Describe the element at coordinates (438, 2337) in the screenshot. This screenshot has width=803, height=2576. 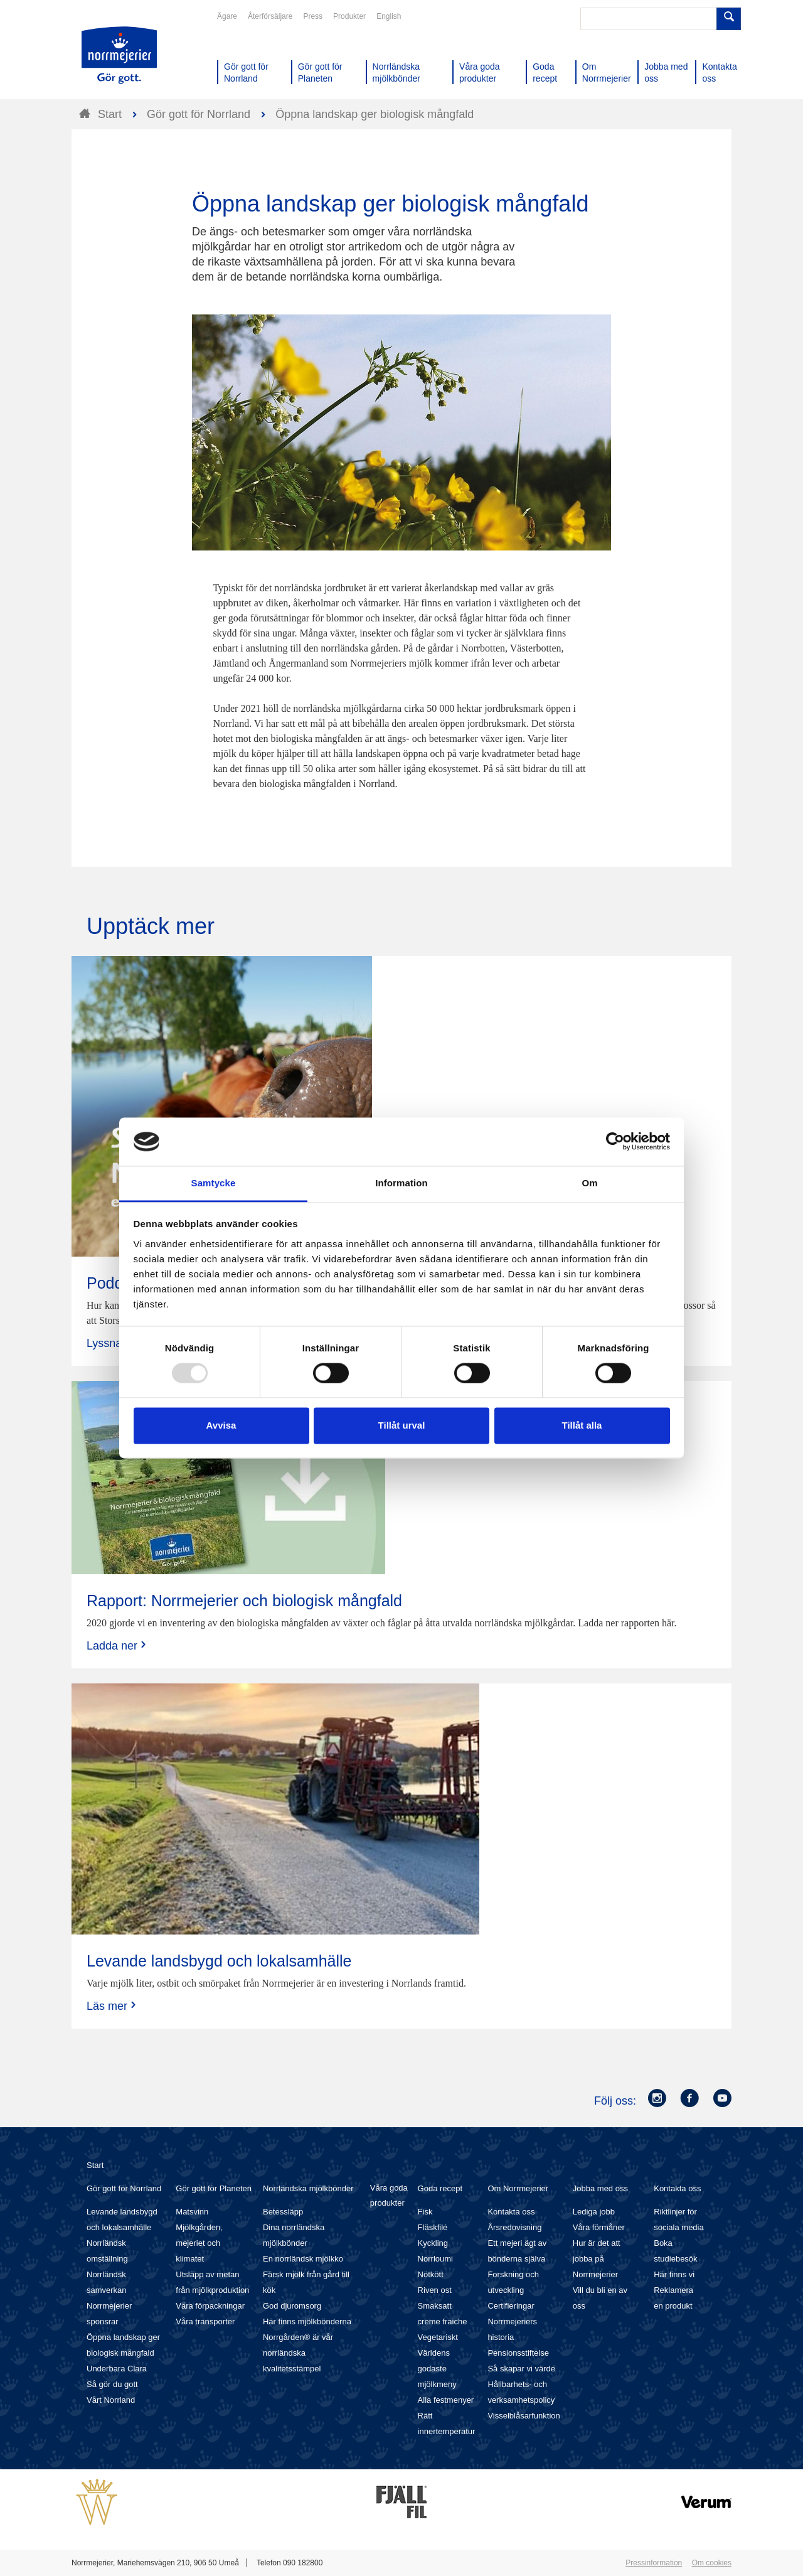
I see `Vegetariskt` at that location.